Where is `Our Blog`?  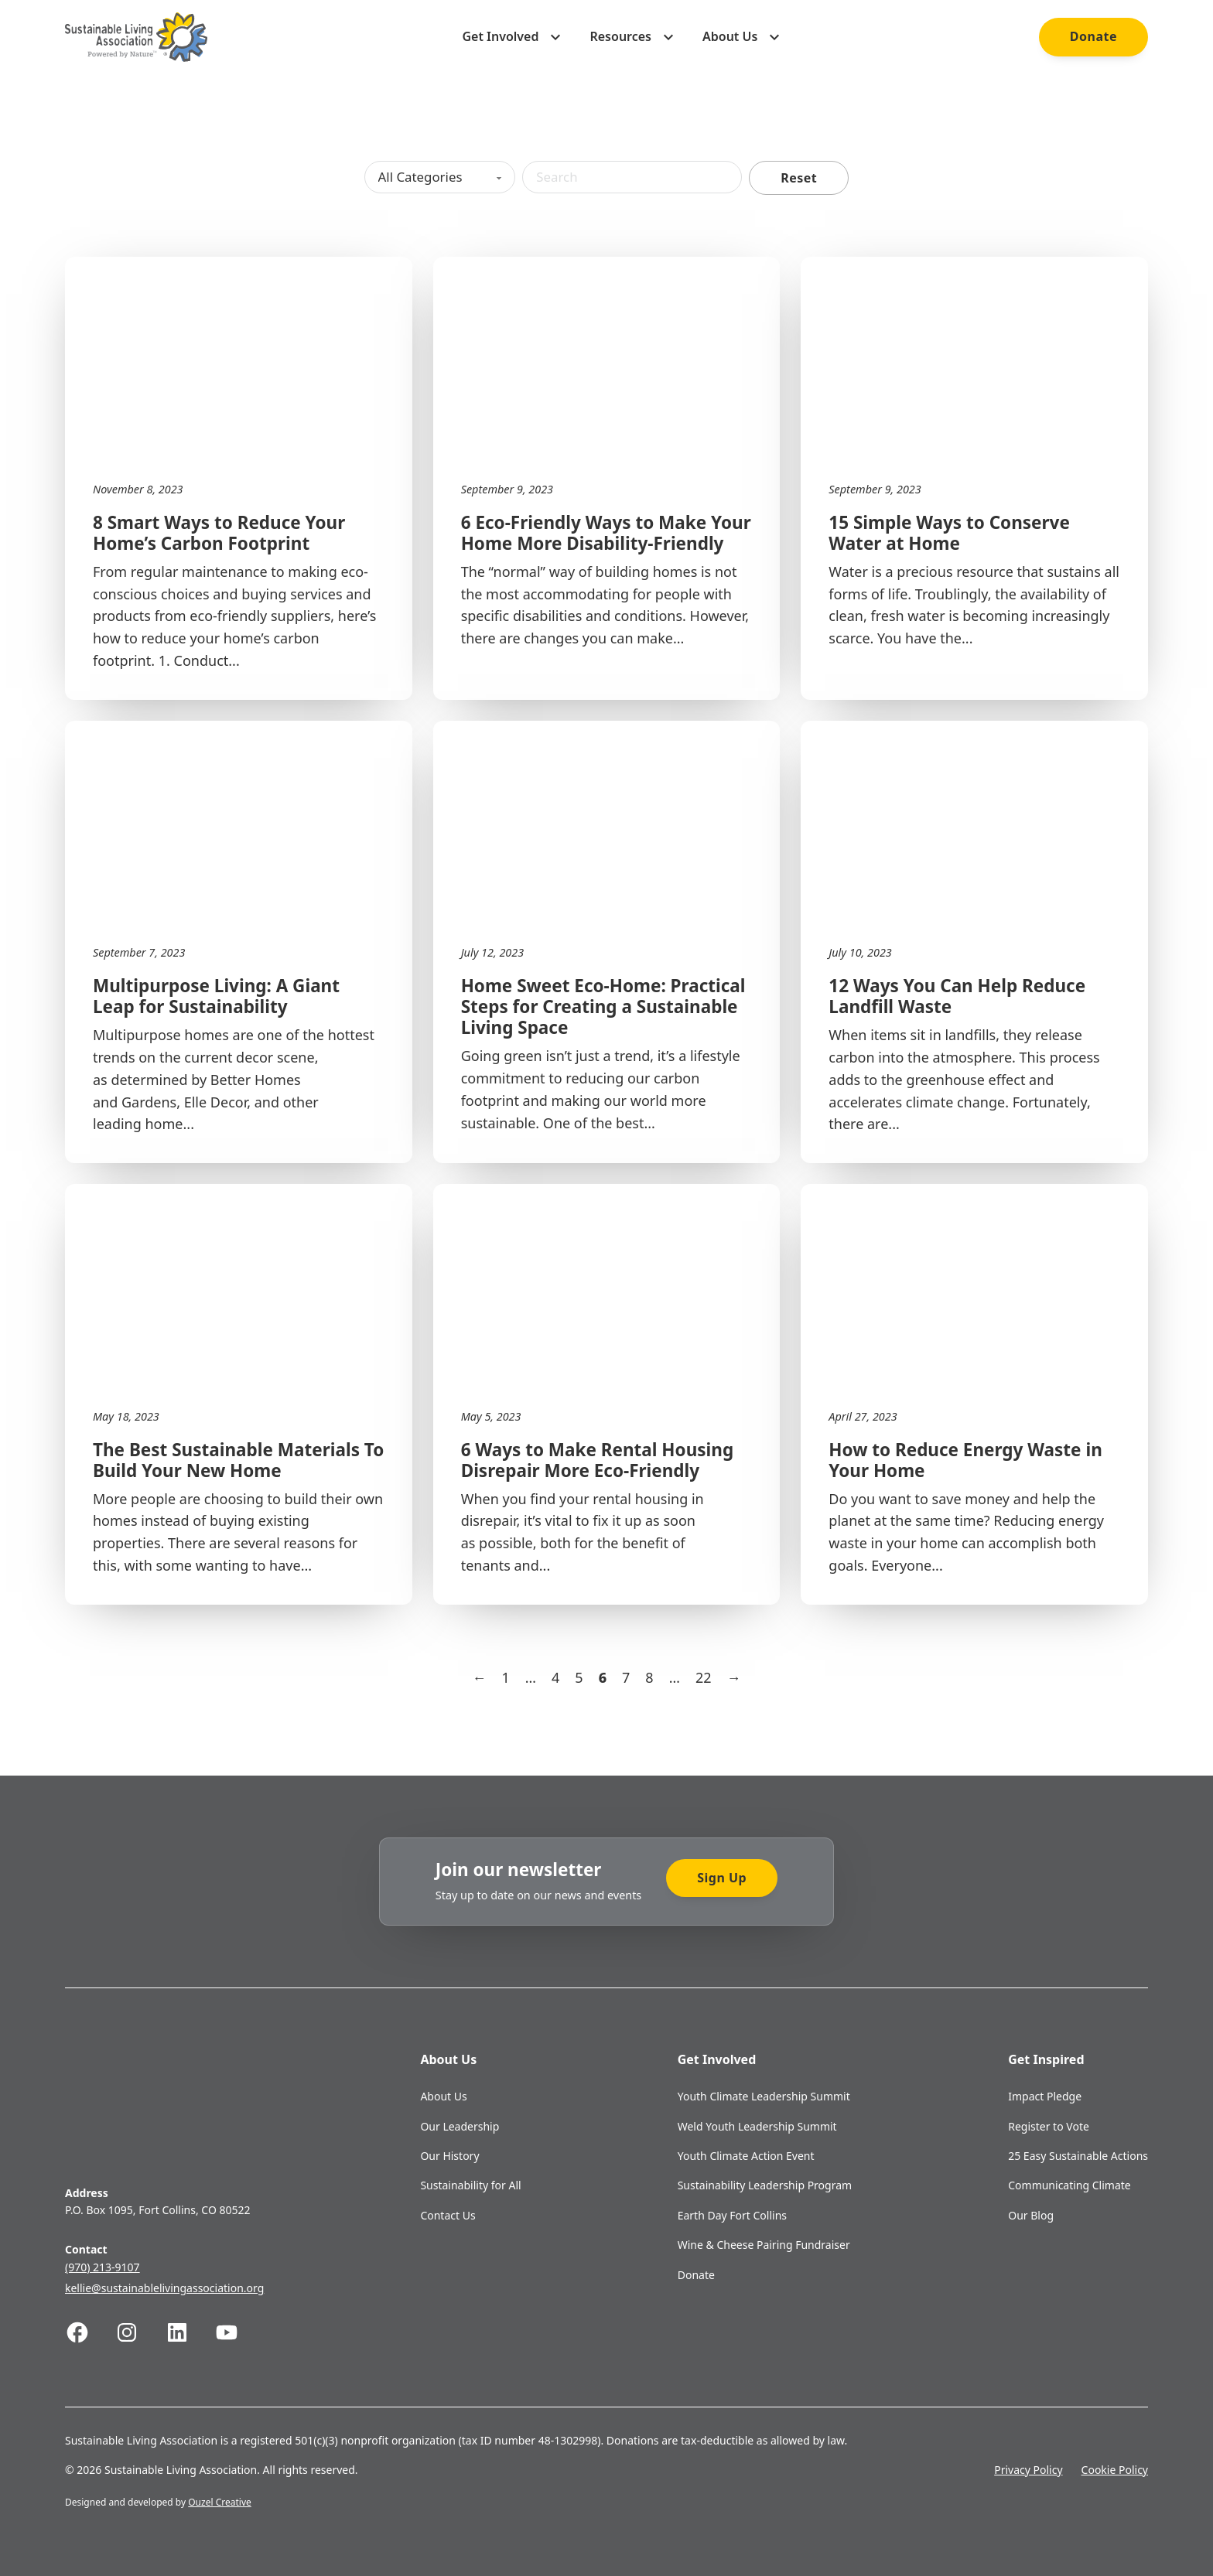
Our Blog is located at coordinates (1031, 2215).